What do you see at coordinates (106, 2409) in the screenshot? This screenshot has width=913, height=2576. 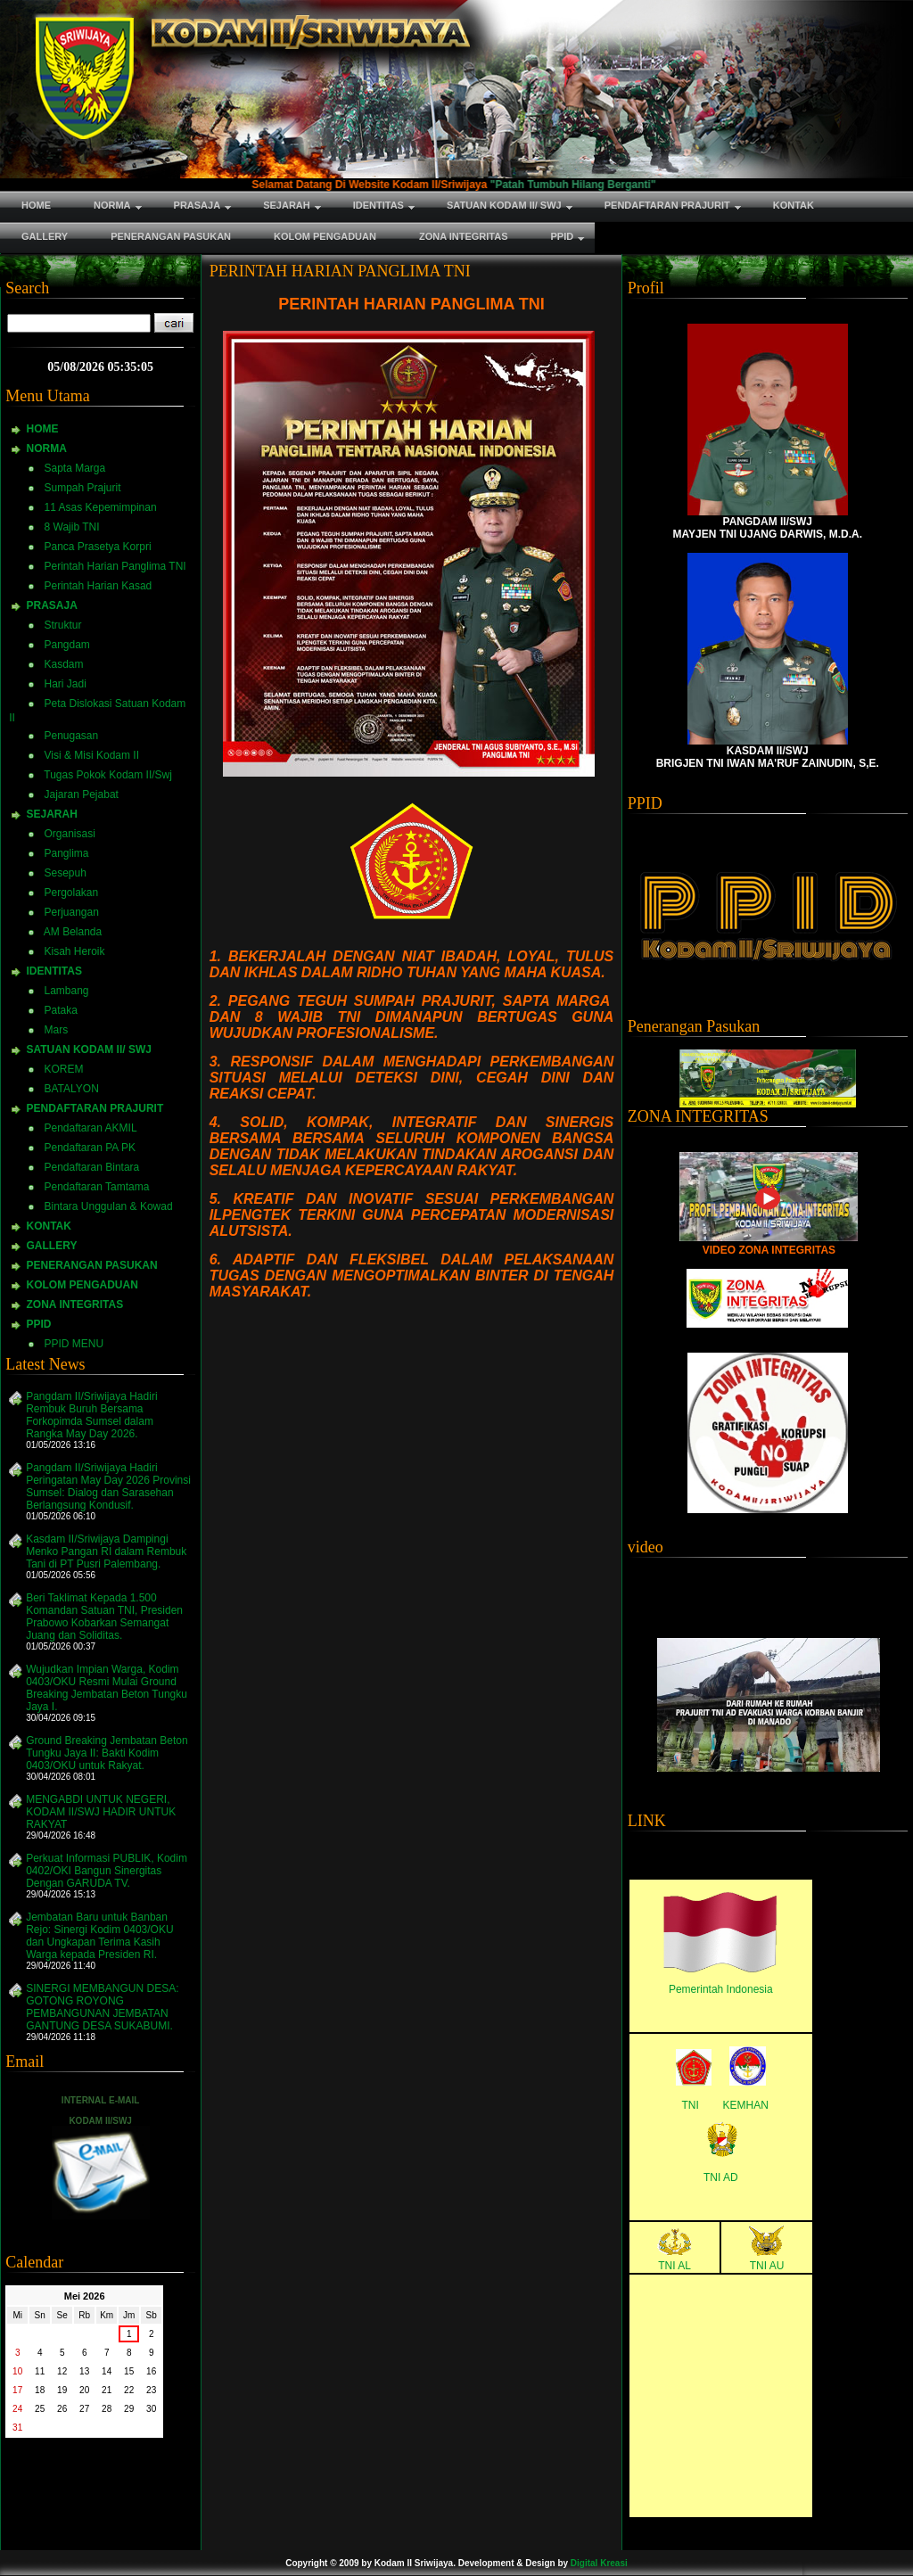 I see `28` at bounding box center [106, 2409].